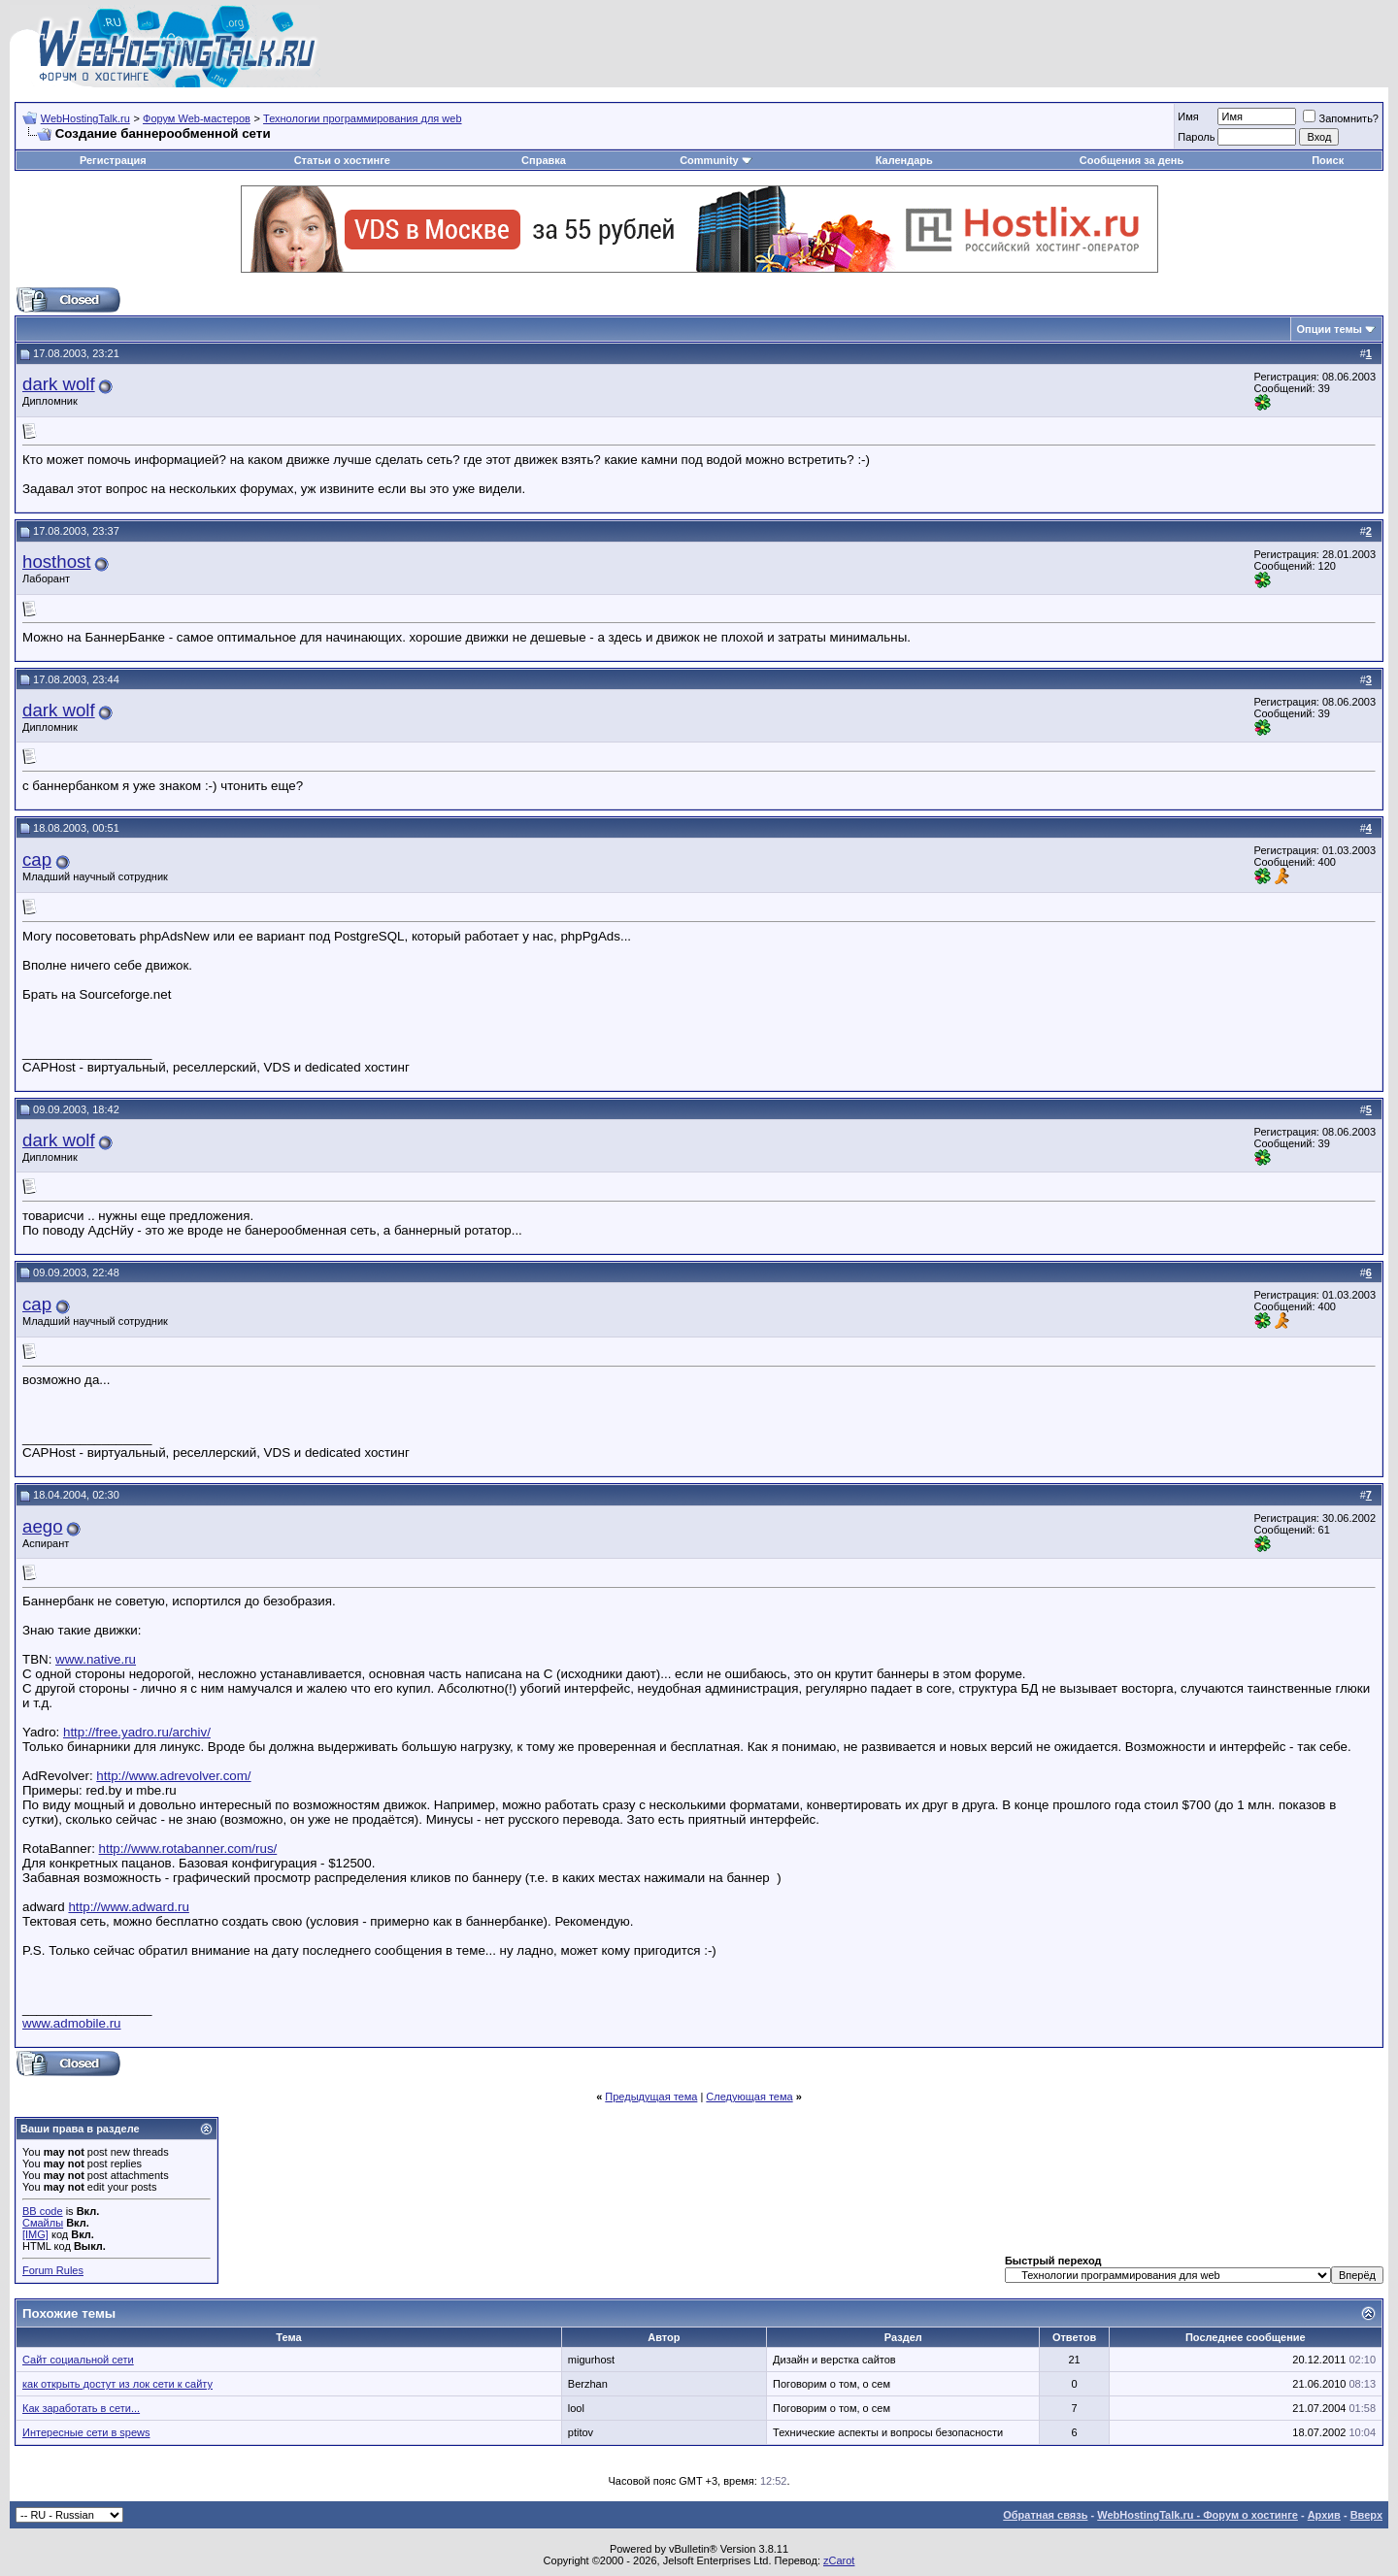 The height and width of the screenshot is (2576, 1398). Describe the element at coordinates (1045, 2515) in the screenshot. I see `Обратная связь` at that location.